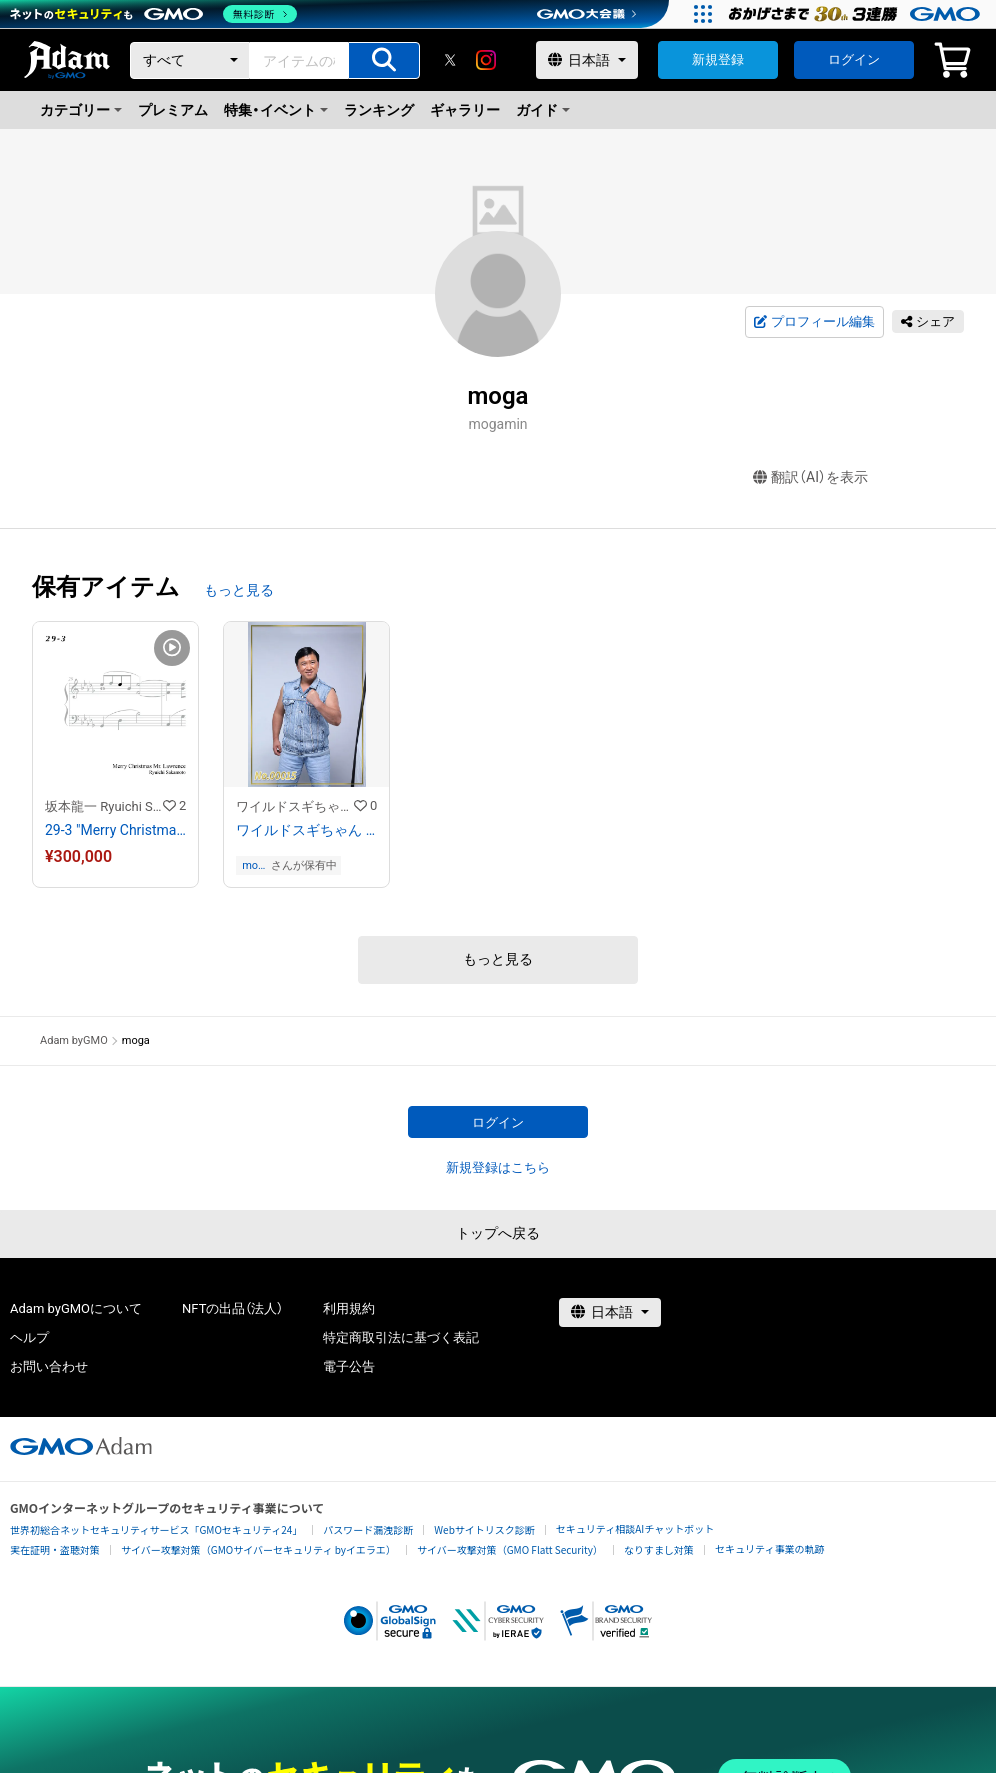 Image resolution: width=996 pixels, height=1773 pixels. I want to click on [X], so click(450, 60).